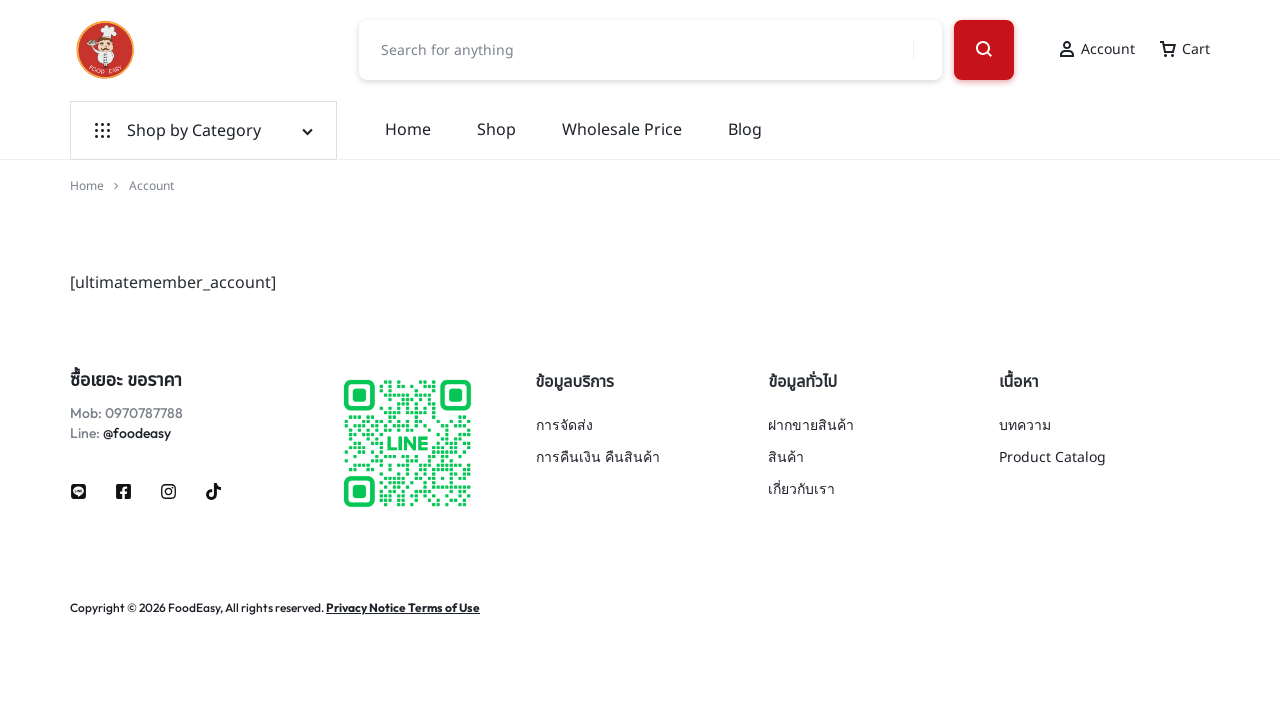 This screenshot has height=720, width=1280. Describe the element at coordinates (496, 130) in the screenshot. I see `Shop` at that location.